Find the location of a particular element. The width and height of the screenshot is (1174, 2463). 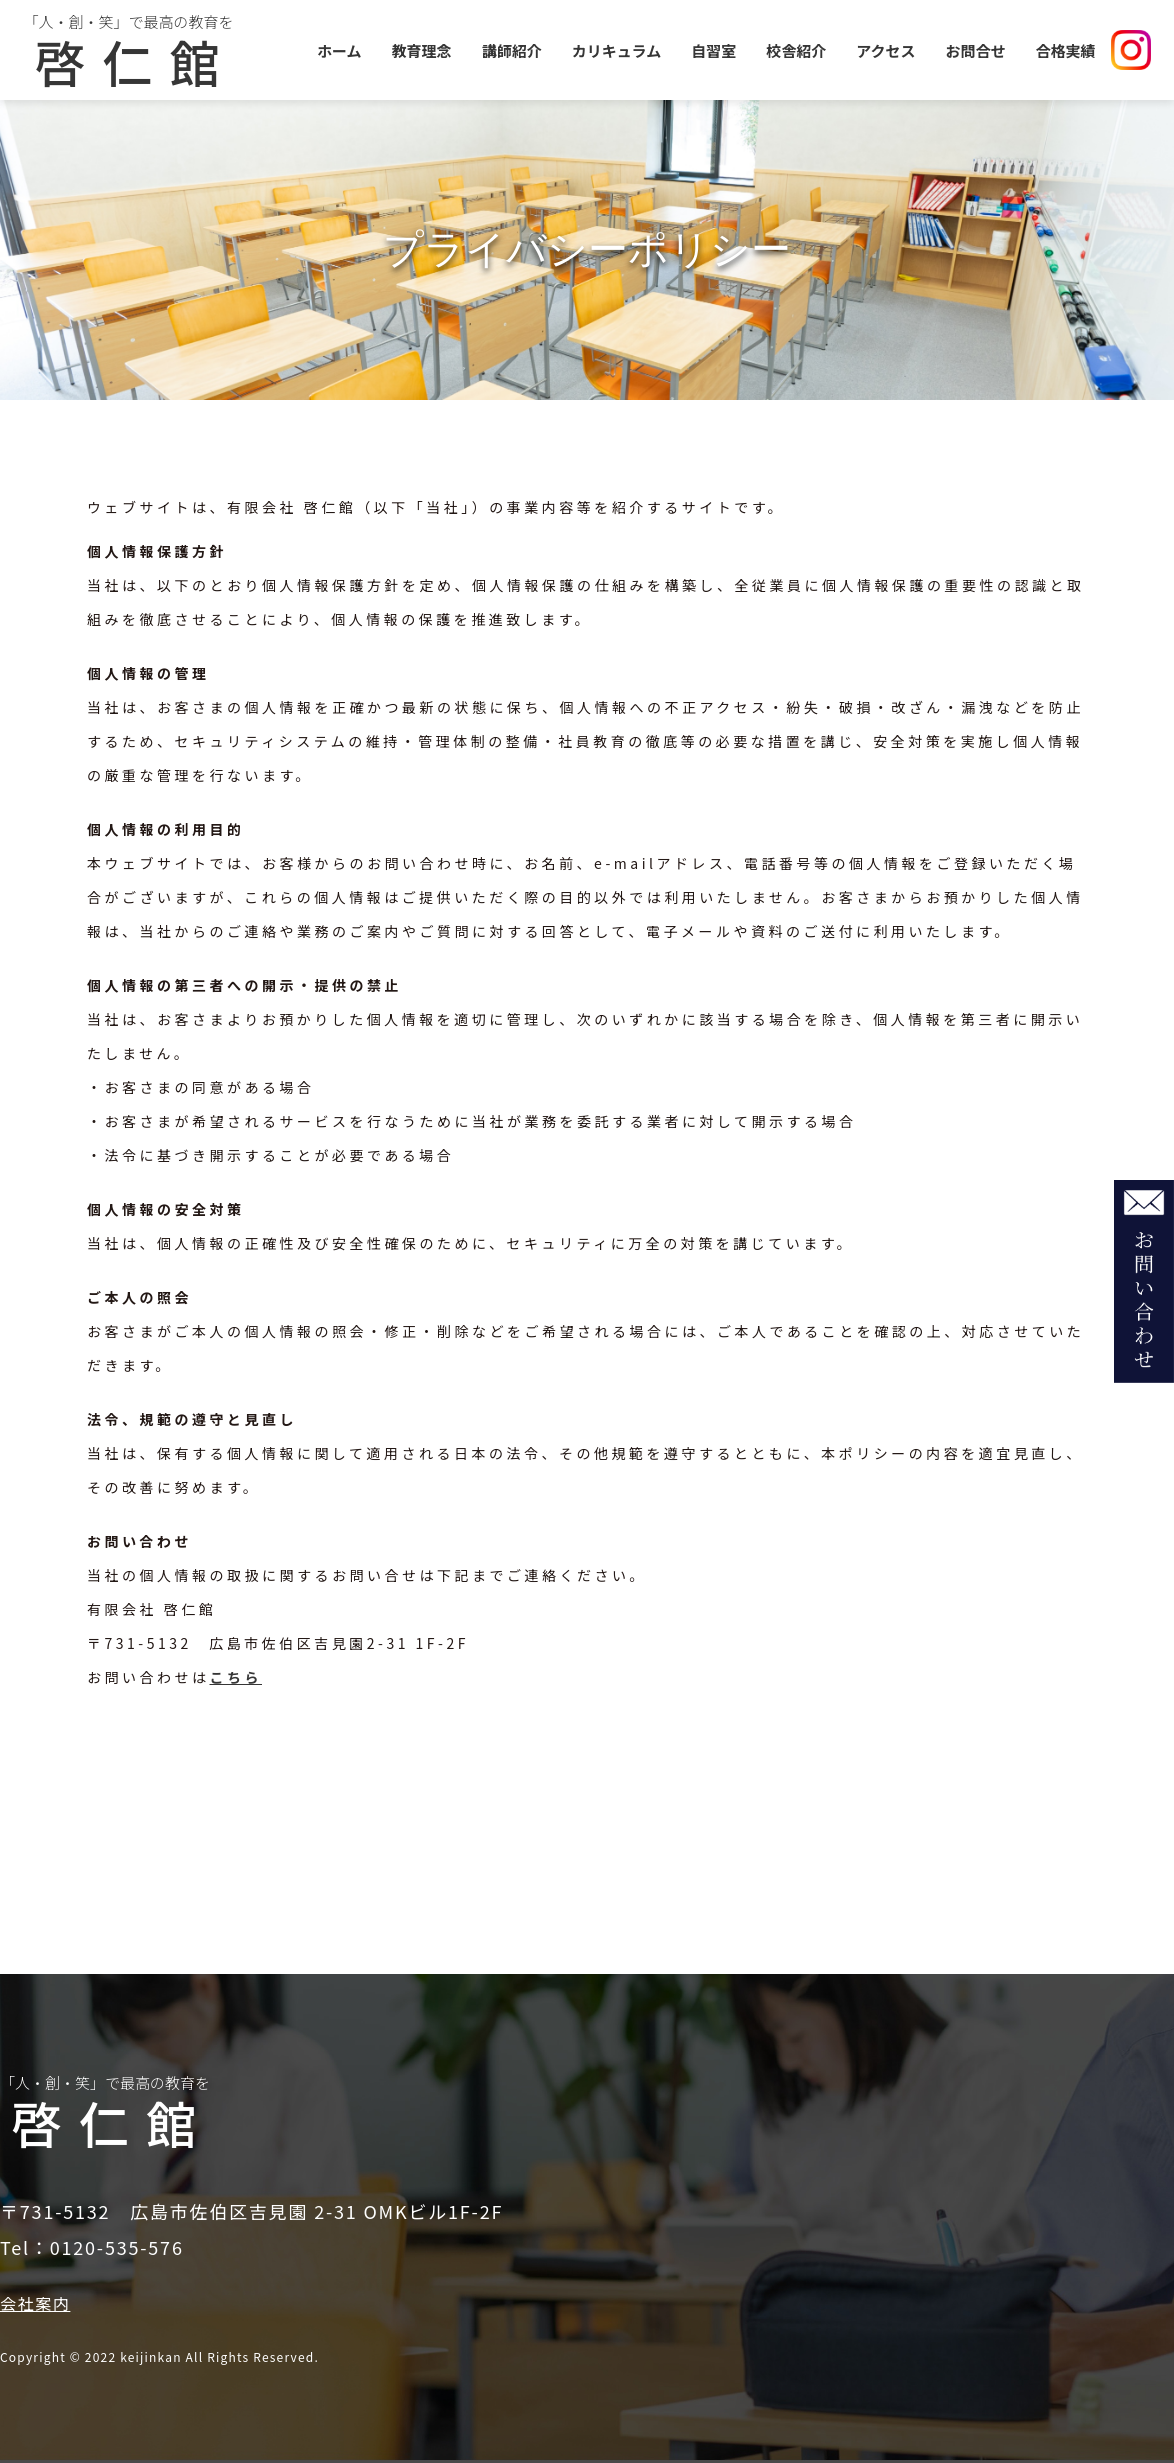

こちら is located at coordinates (236, 1677).